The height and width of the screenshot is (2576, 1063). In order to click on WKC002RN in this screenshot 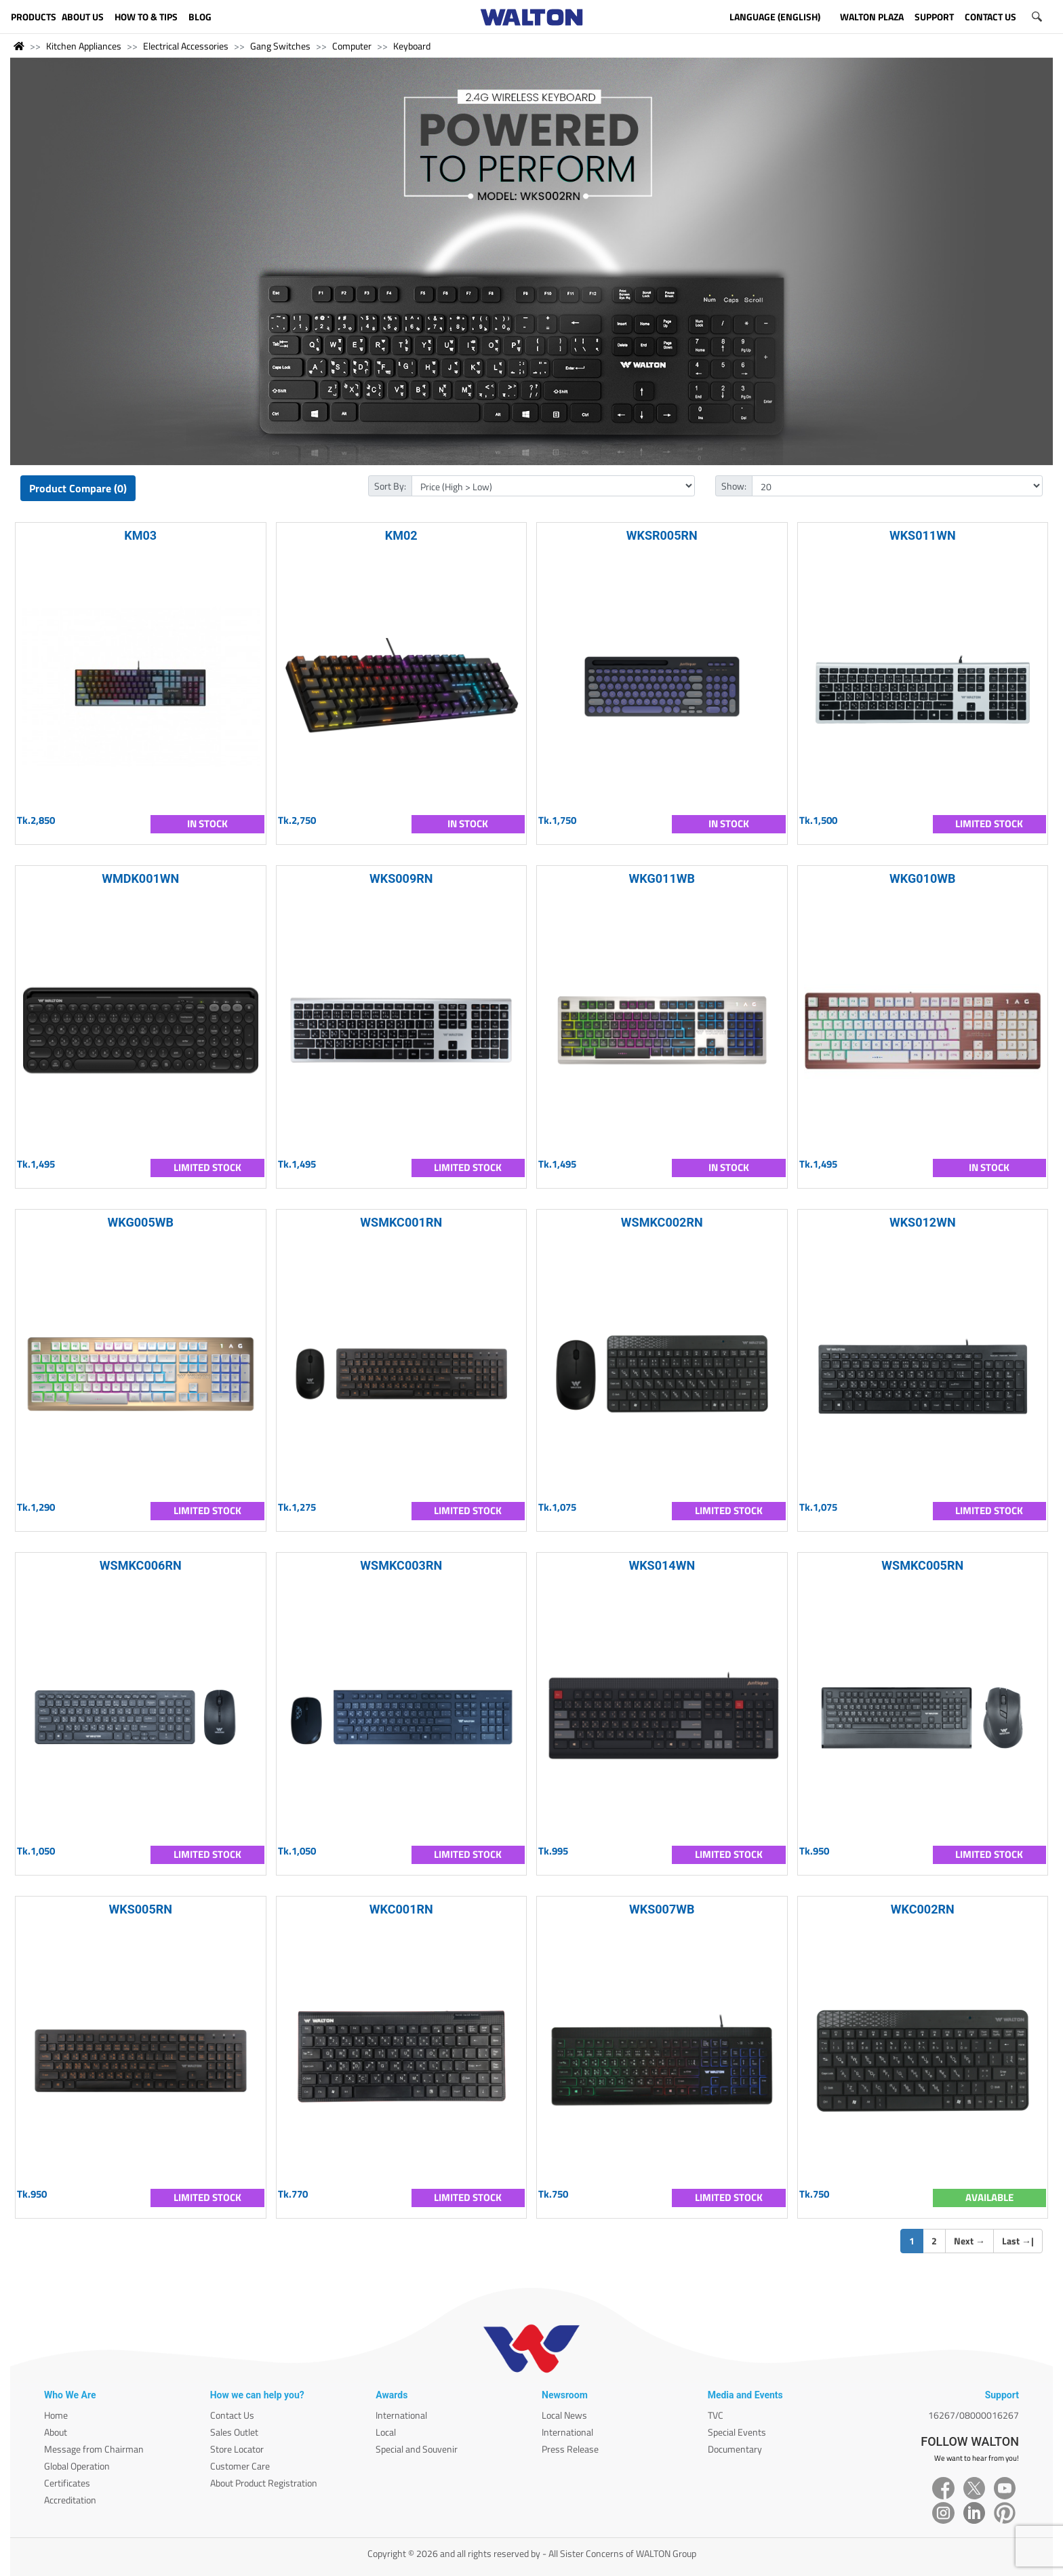, I will do `click(923, 1909)`.